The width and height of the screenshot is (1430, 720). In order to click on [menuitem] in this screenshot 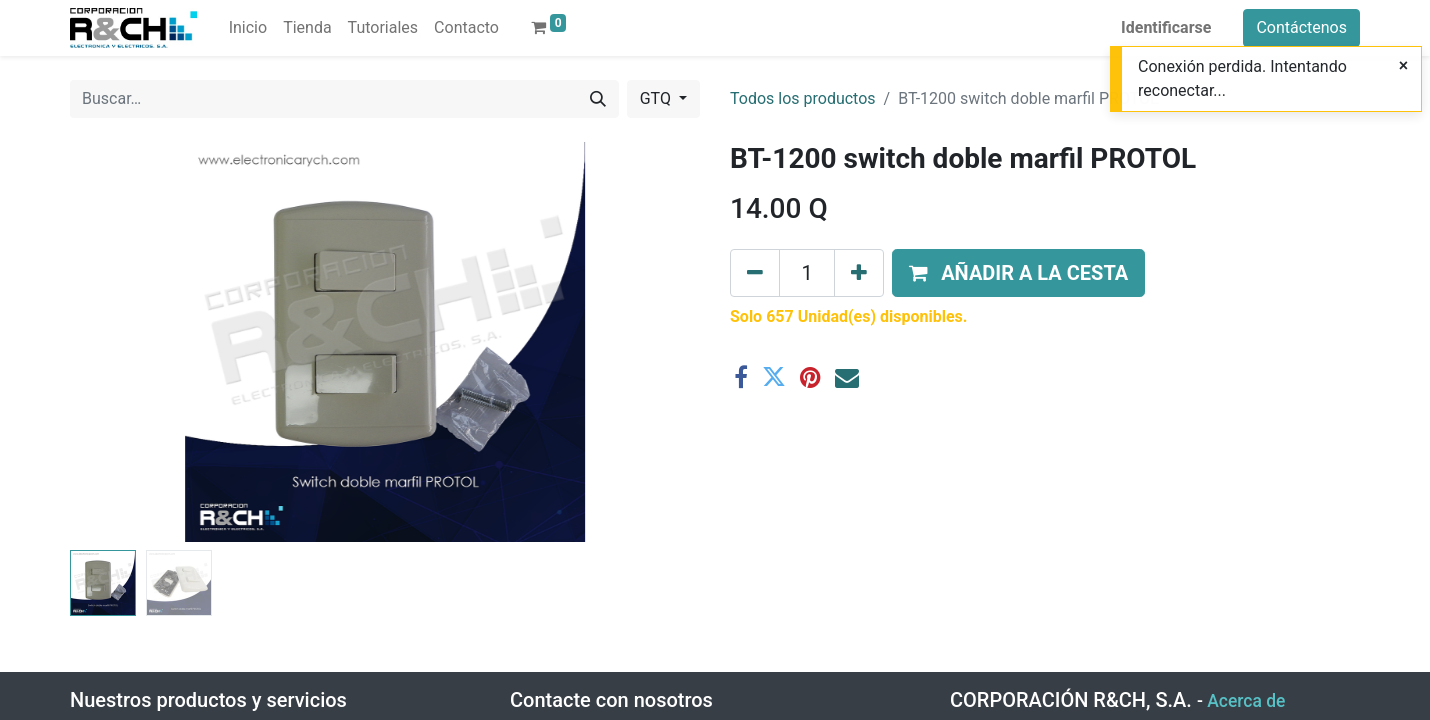, I will do `click(248, 28)`.